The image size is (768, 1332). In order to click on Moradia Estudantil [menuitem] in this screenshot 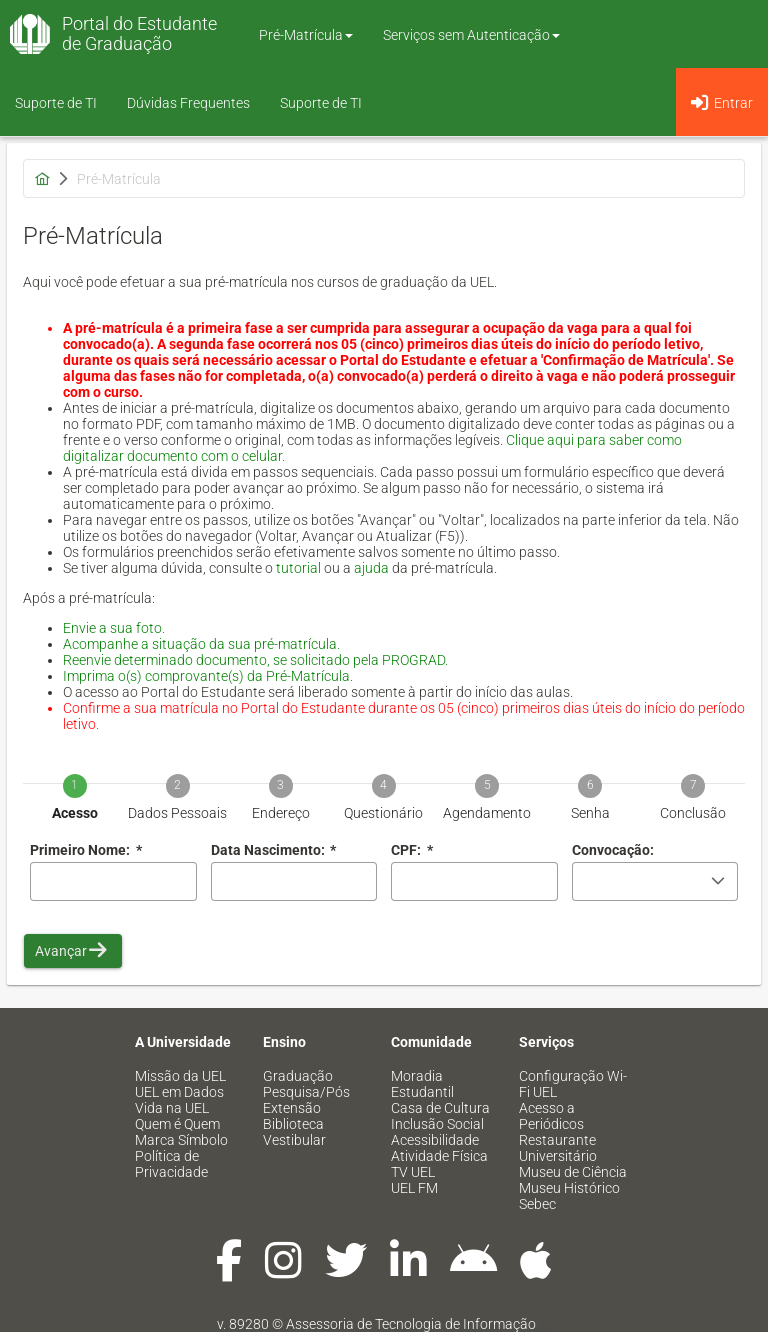, I will do `click(422, 1084)`.